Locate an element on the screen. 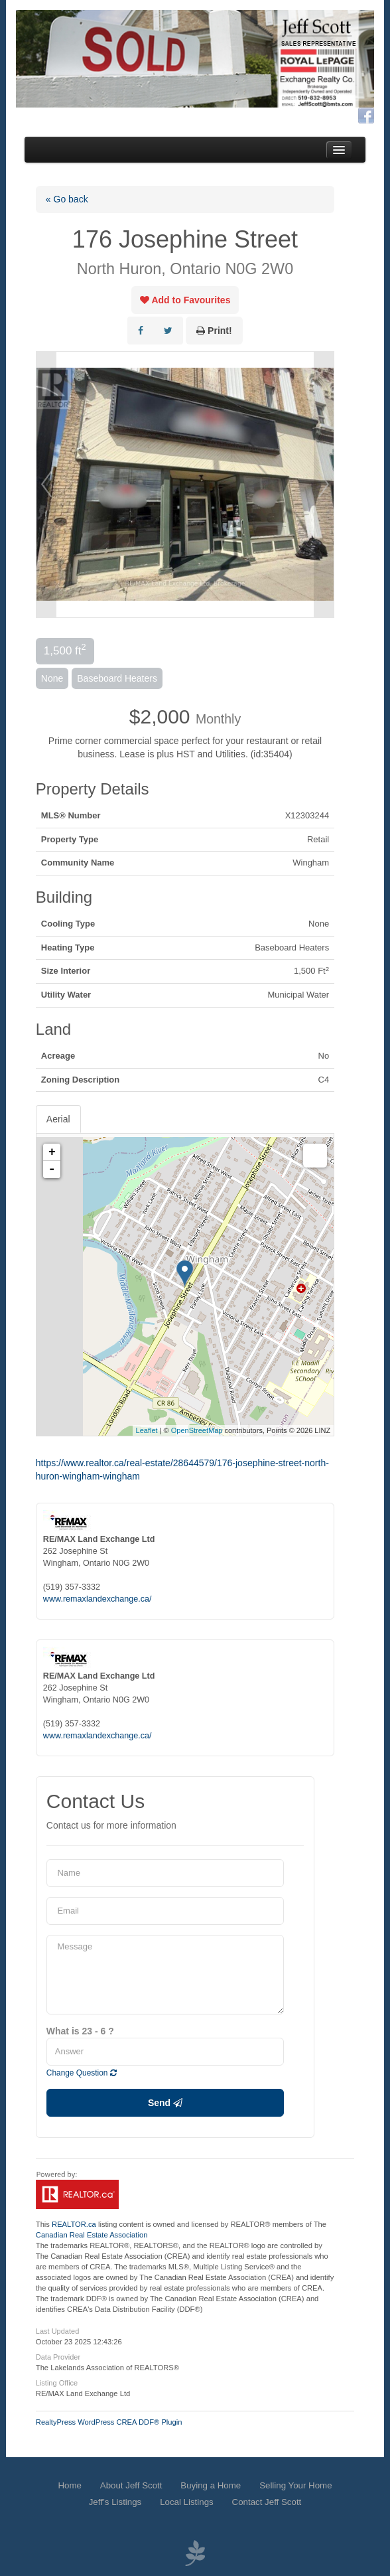  Prev is located at coordinates (46, 484).